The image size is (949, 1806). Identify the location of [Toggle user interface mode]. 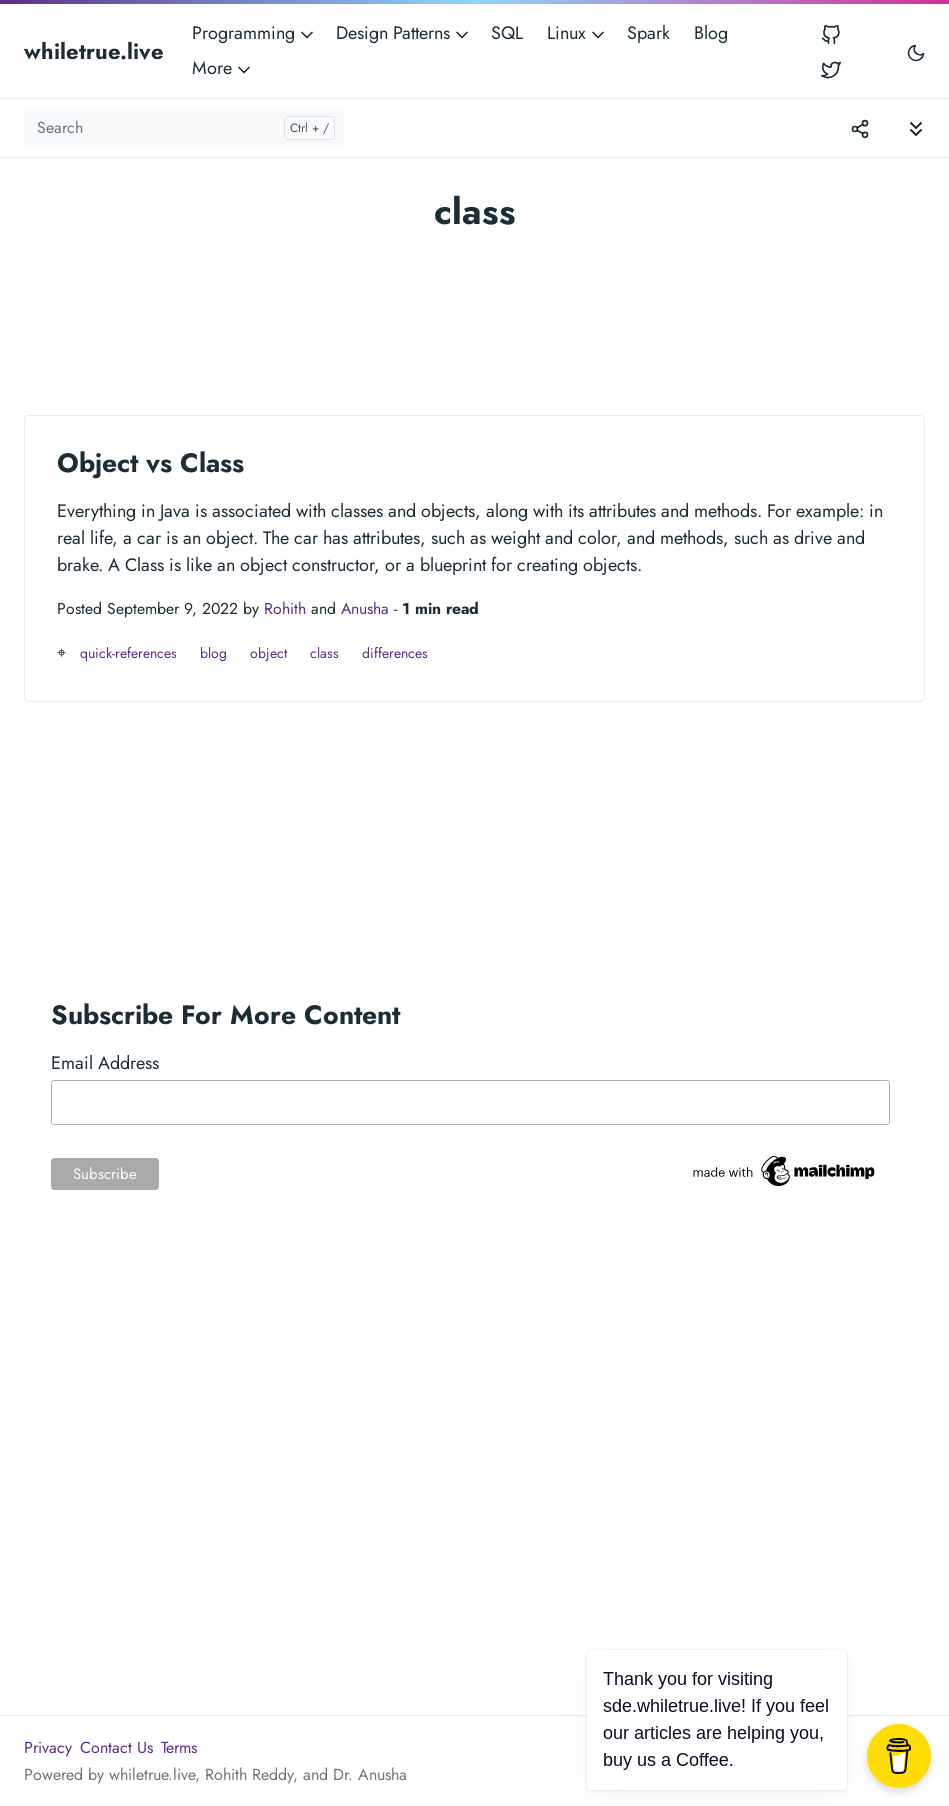
(916, 51).